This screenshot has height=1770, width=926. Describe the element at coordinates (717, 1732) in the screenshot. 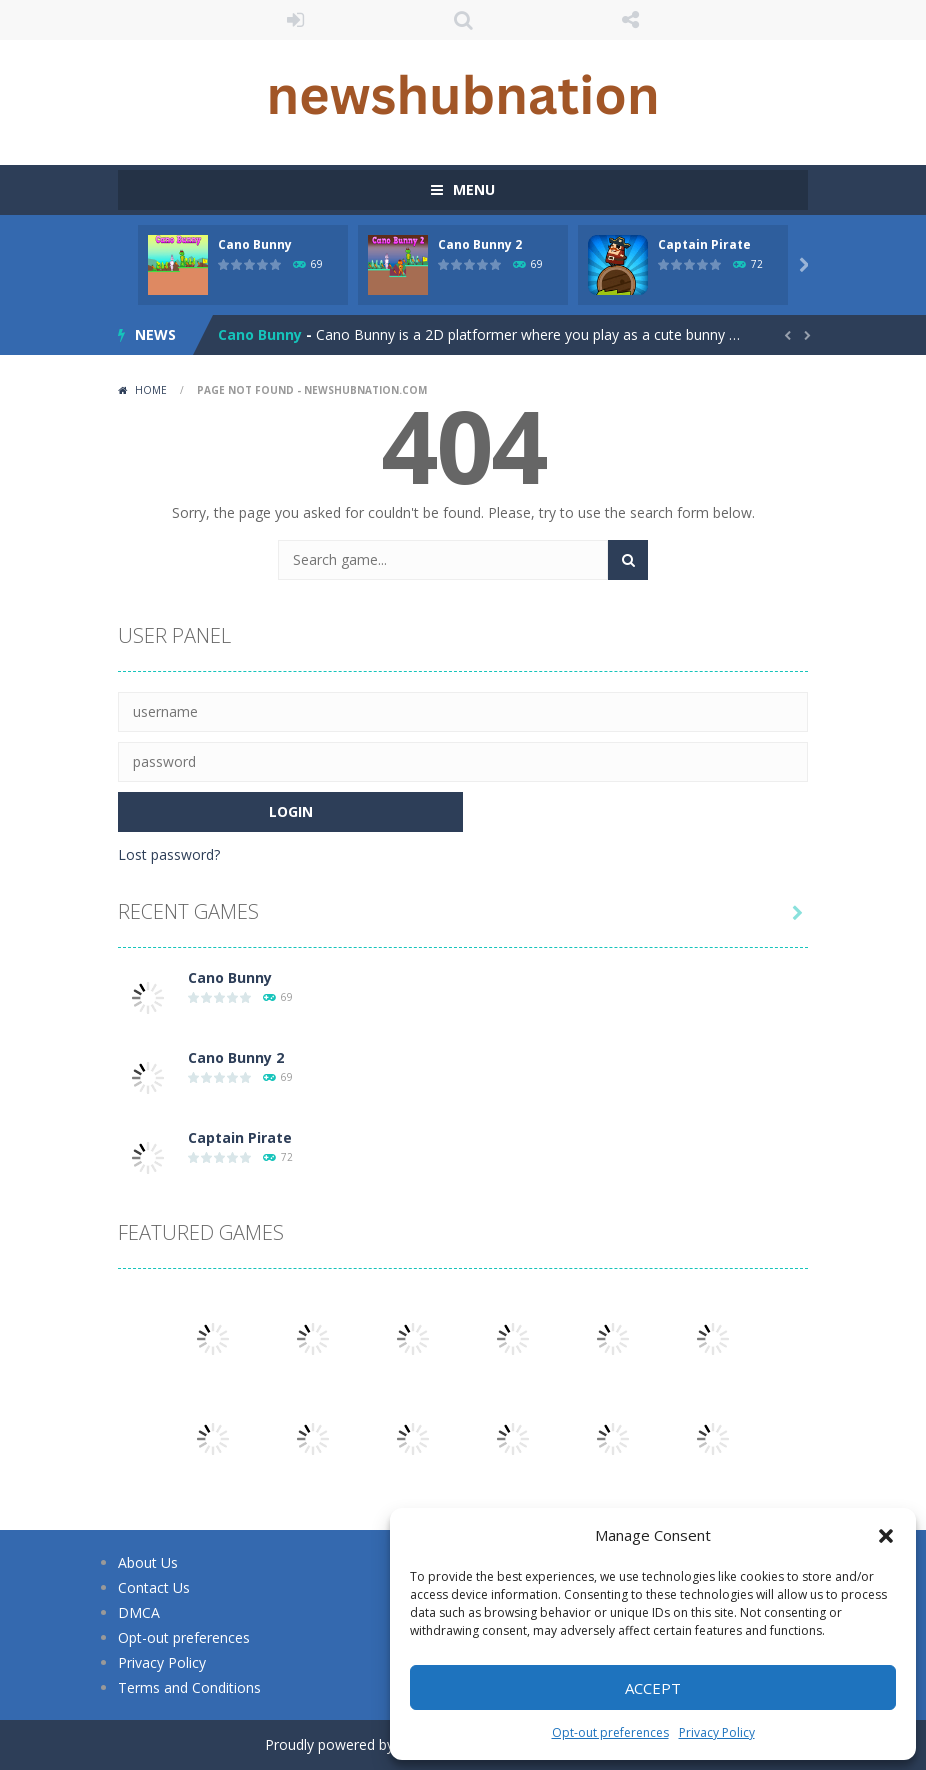

I see `Privacy Policy` at that location.